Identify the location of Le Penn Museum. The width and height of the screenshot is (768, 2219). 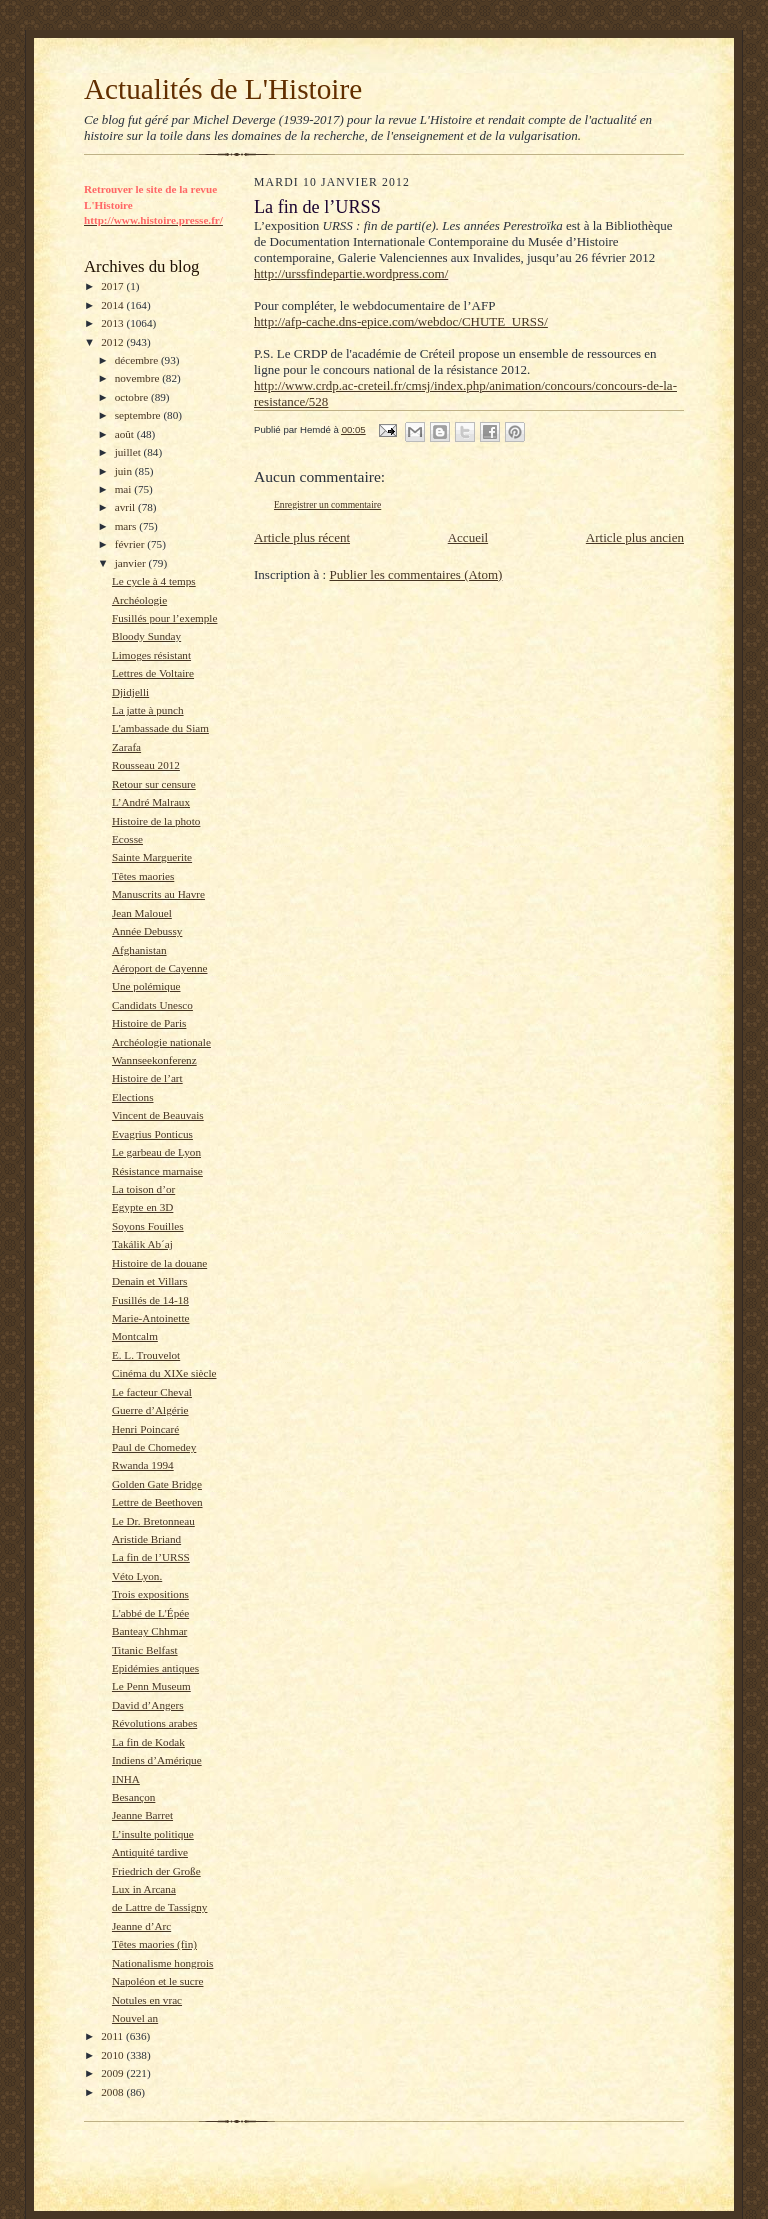
(151, 1686).